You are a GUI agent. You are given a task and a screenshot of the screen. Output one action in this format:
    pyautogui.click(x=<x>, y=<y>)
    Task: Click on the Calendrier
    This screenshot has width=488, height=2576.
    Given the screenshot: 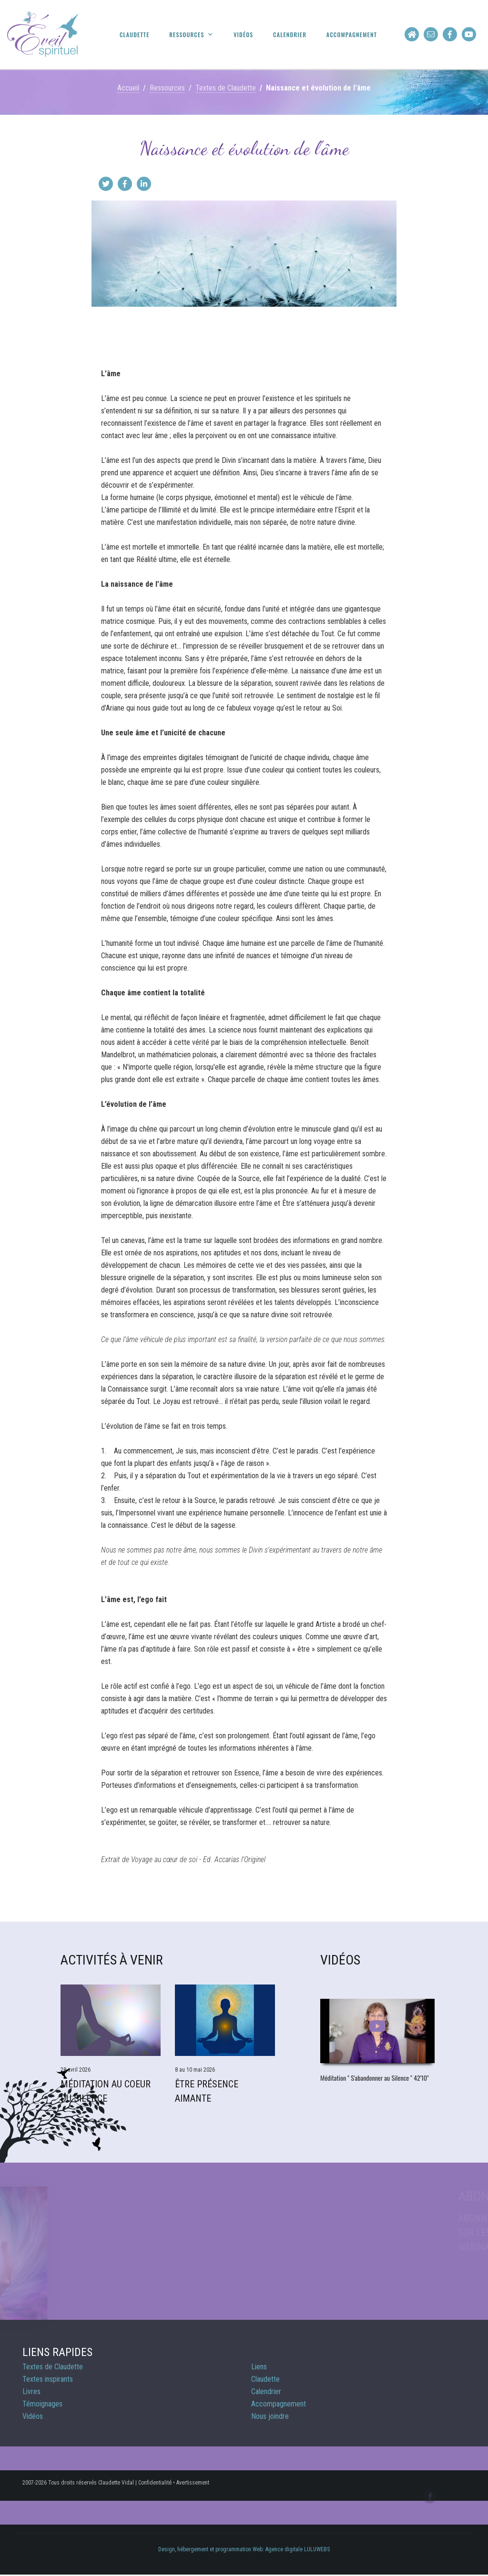 What is the action you would take?
    pyautogui.click(x=289, y=34)
    